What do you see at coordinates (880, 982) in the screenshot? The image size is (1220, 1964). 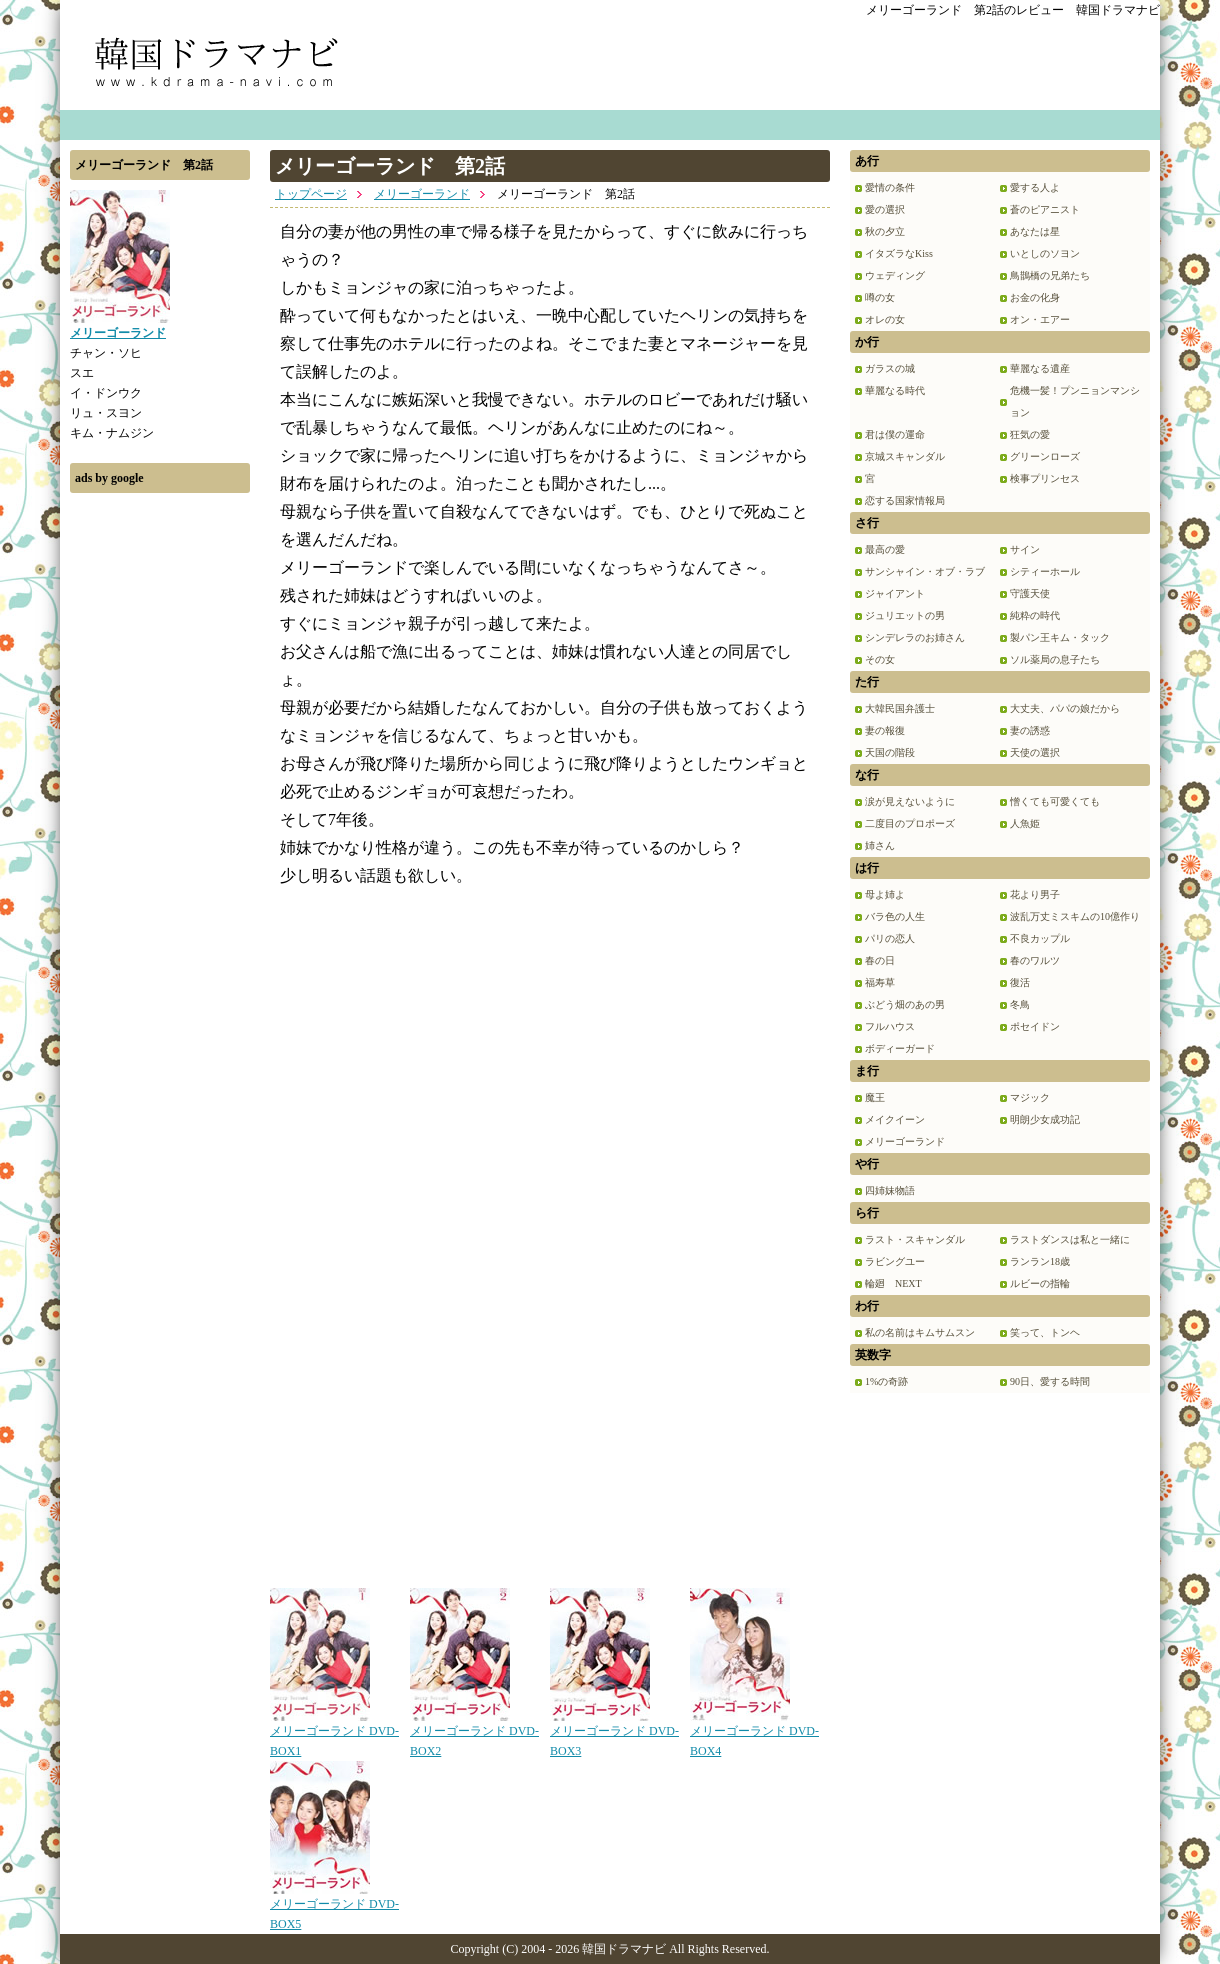 I see `福寿草` at bounding box center [880, 982].